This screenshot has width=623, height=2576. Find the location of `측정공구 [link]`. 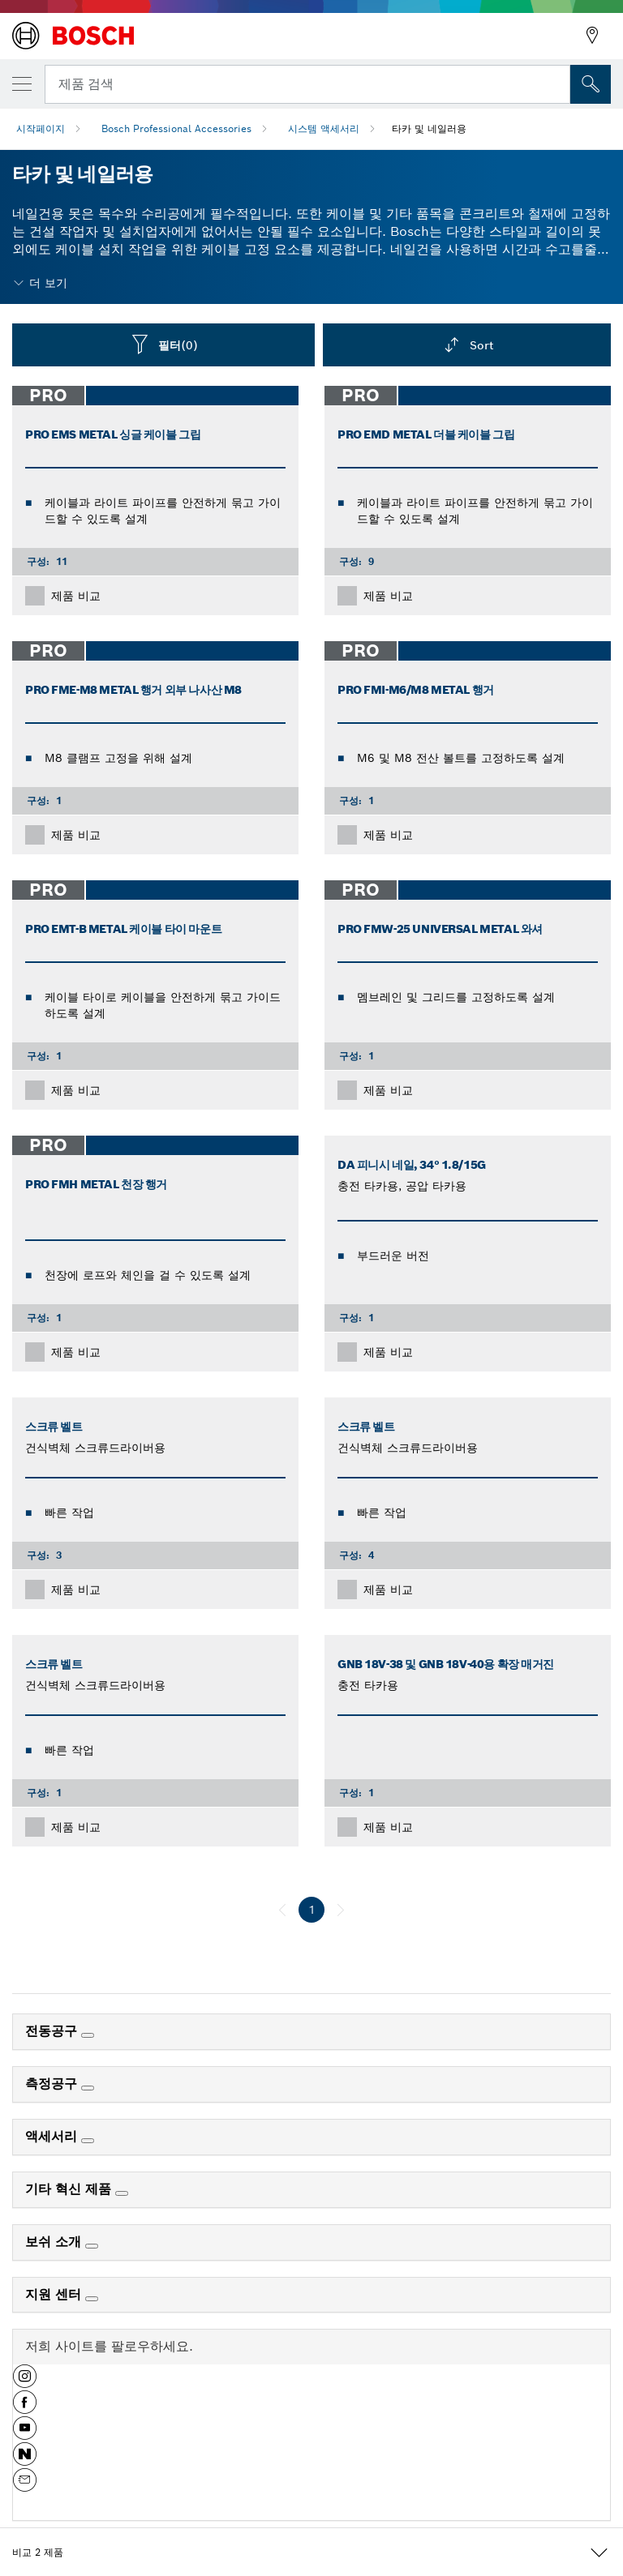

측정공구 [link] is located at coordinates (53, 2083).